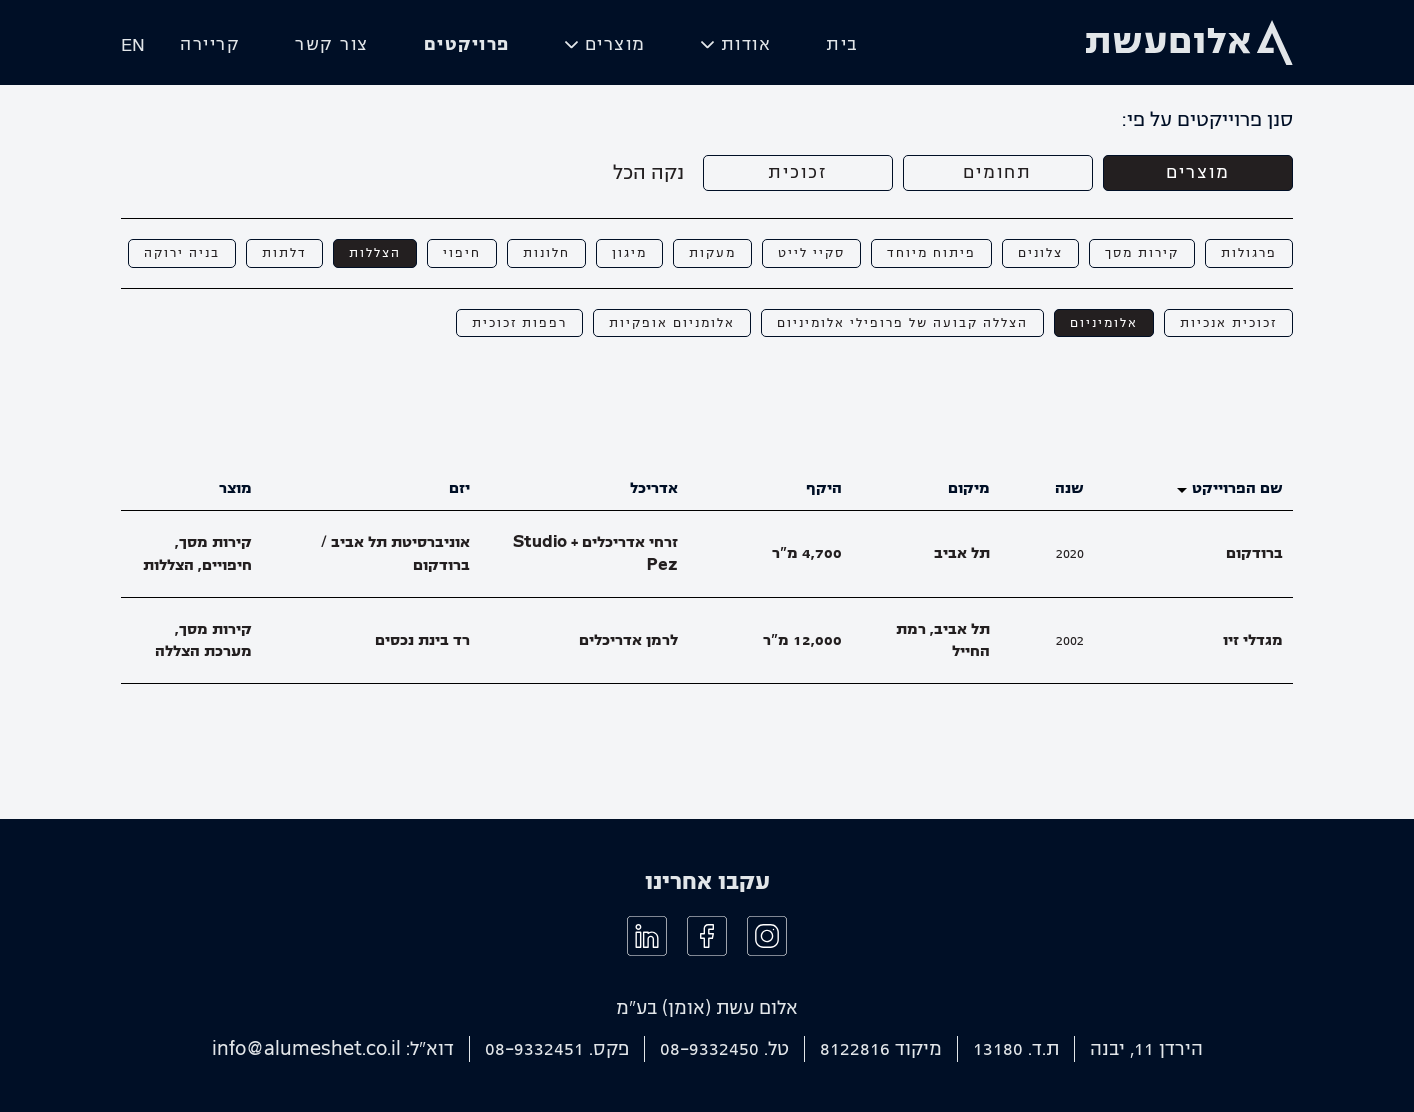 This screenshot has height=1112, width=1414. I want to click on אלומניום אופקיות, so click(672, 323).